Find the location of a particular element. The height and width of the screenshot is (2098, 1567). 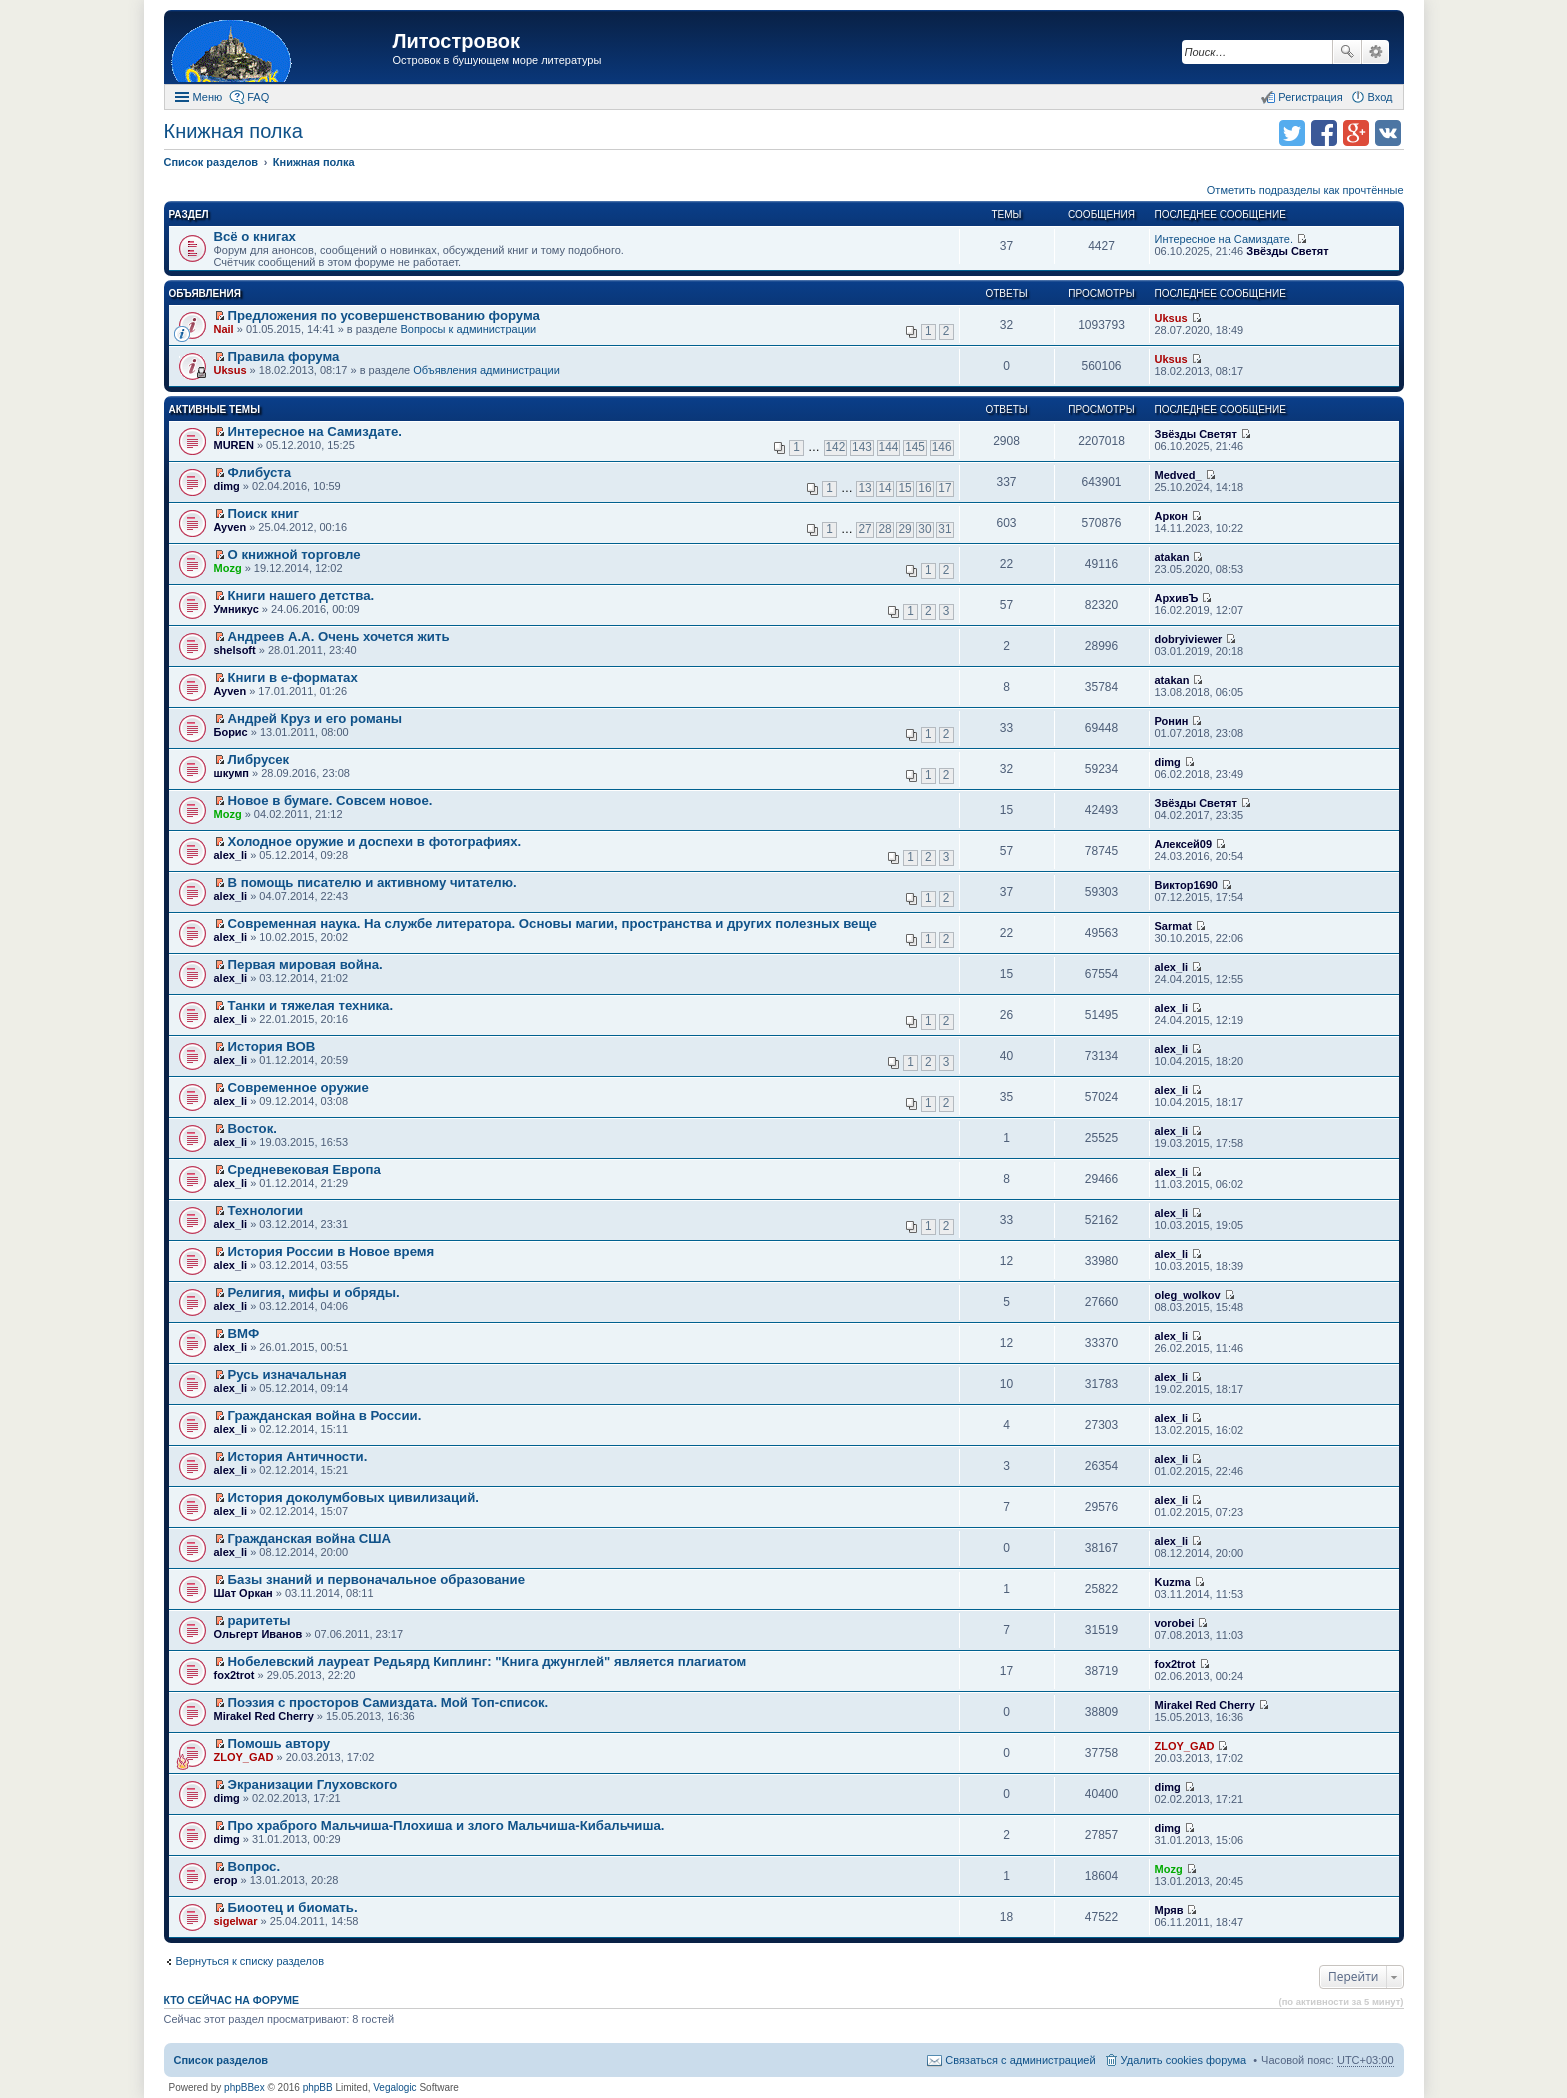

Вернуться к списку разделов is located at coordinates (250, 1961).